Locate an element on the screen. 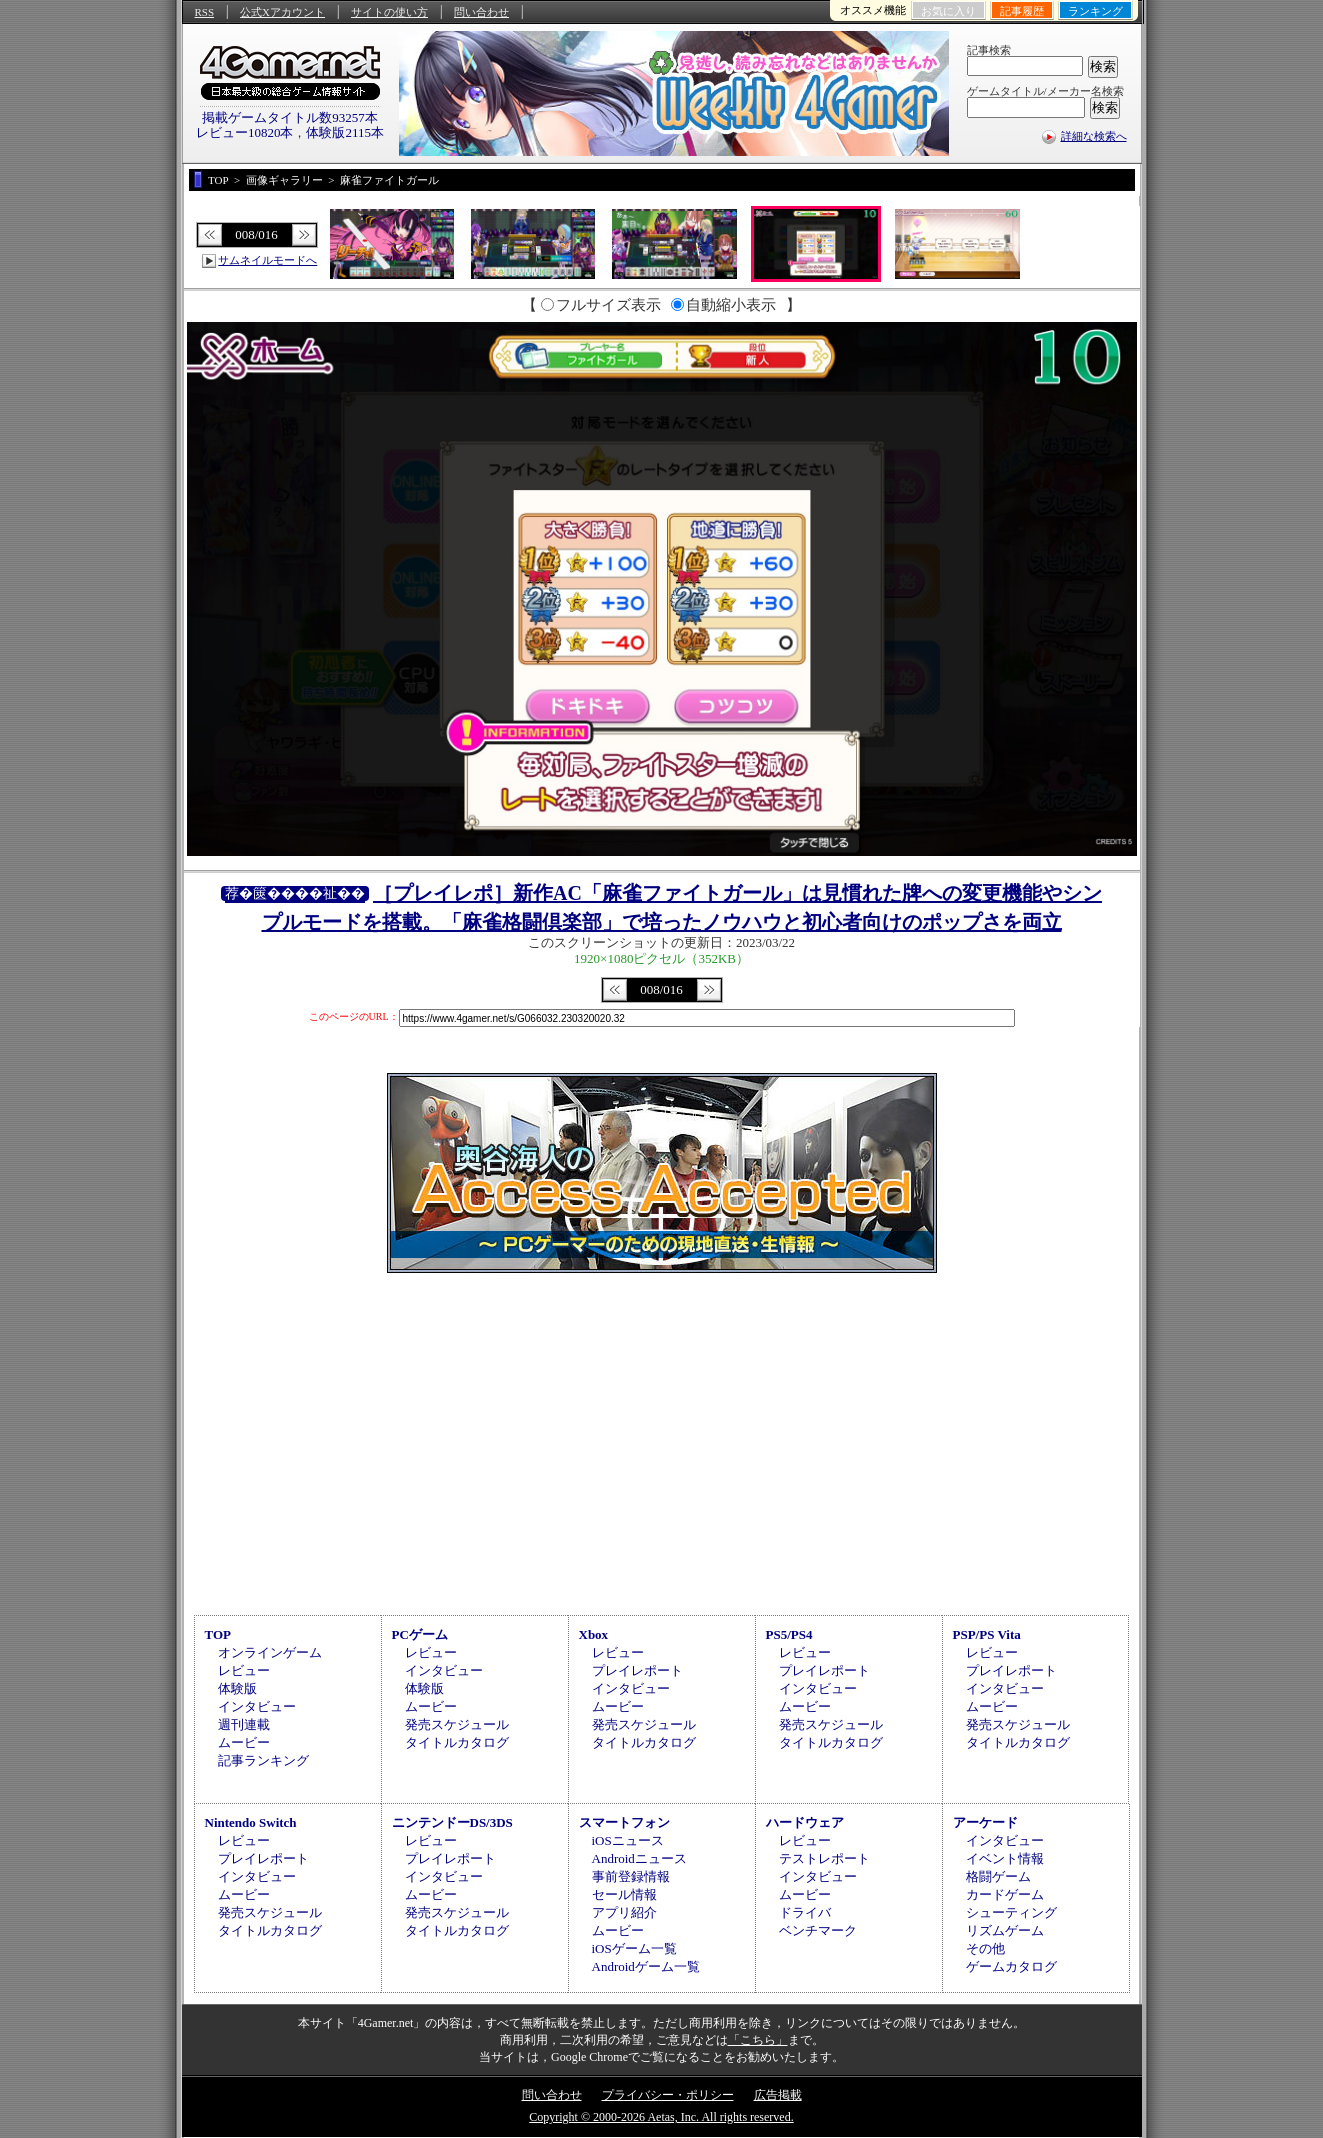  iOSゲーム一覧 is located at coordinates (634, 1948).